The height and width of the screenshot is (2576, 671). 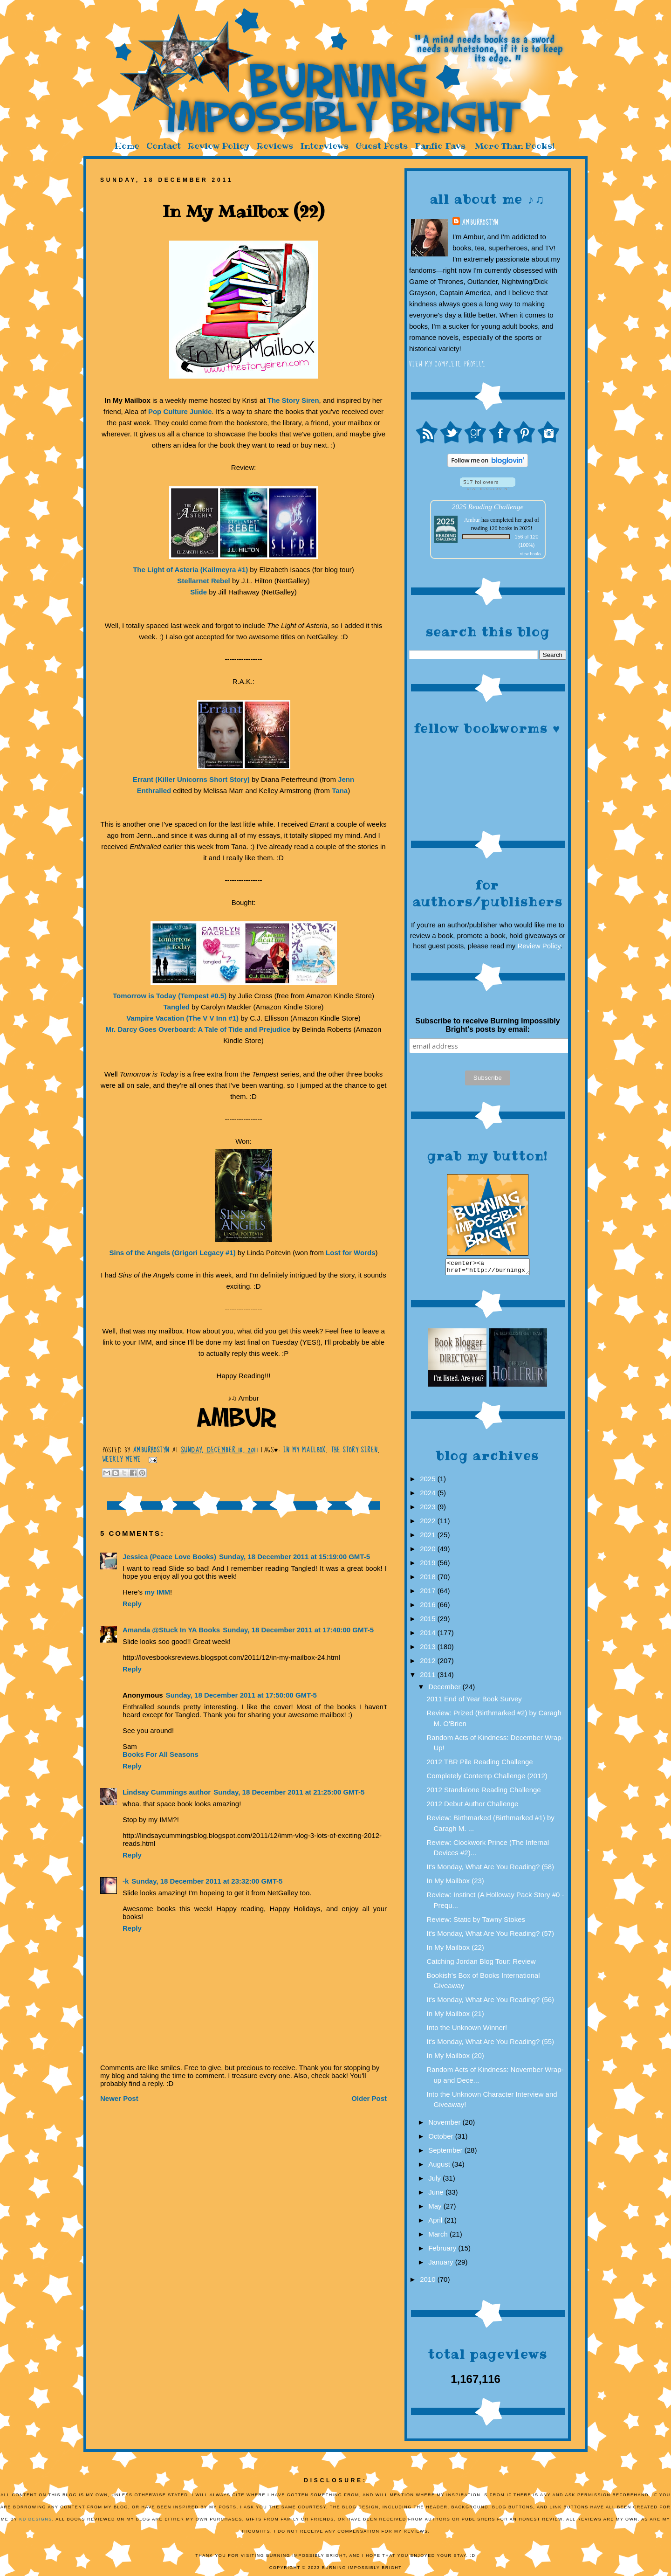 I want to click on 2016, so click(x=429, y=1607).